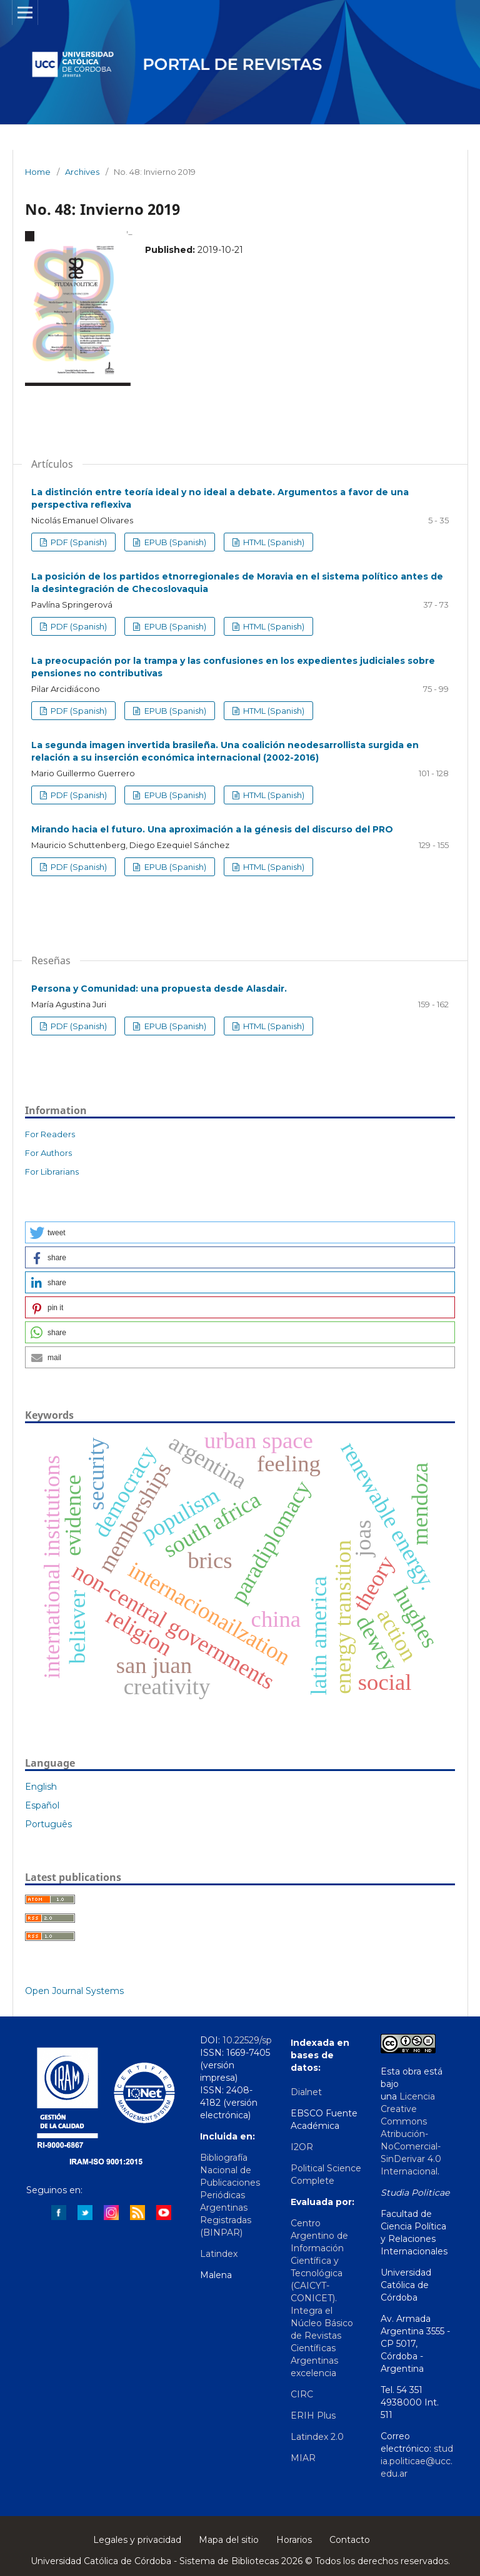  I want to click on For Readers, so click(50, 1134).